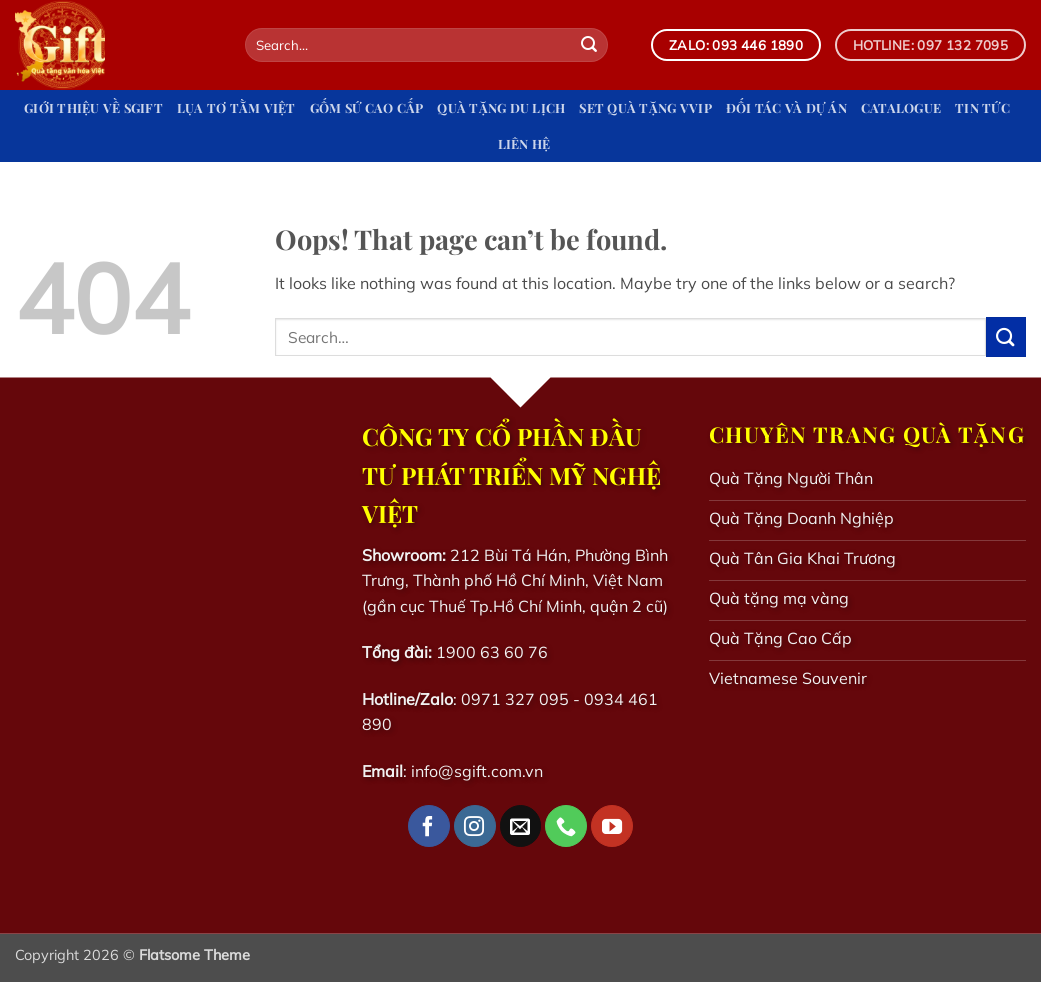 The height and width of the screenshot is (982, 1041). What do you see at coordinates (475, 826) in the screenshot?
I see `[Follow on Instagram]` at bounding box center [475, 826].